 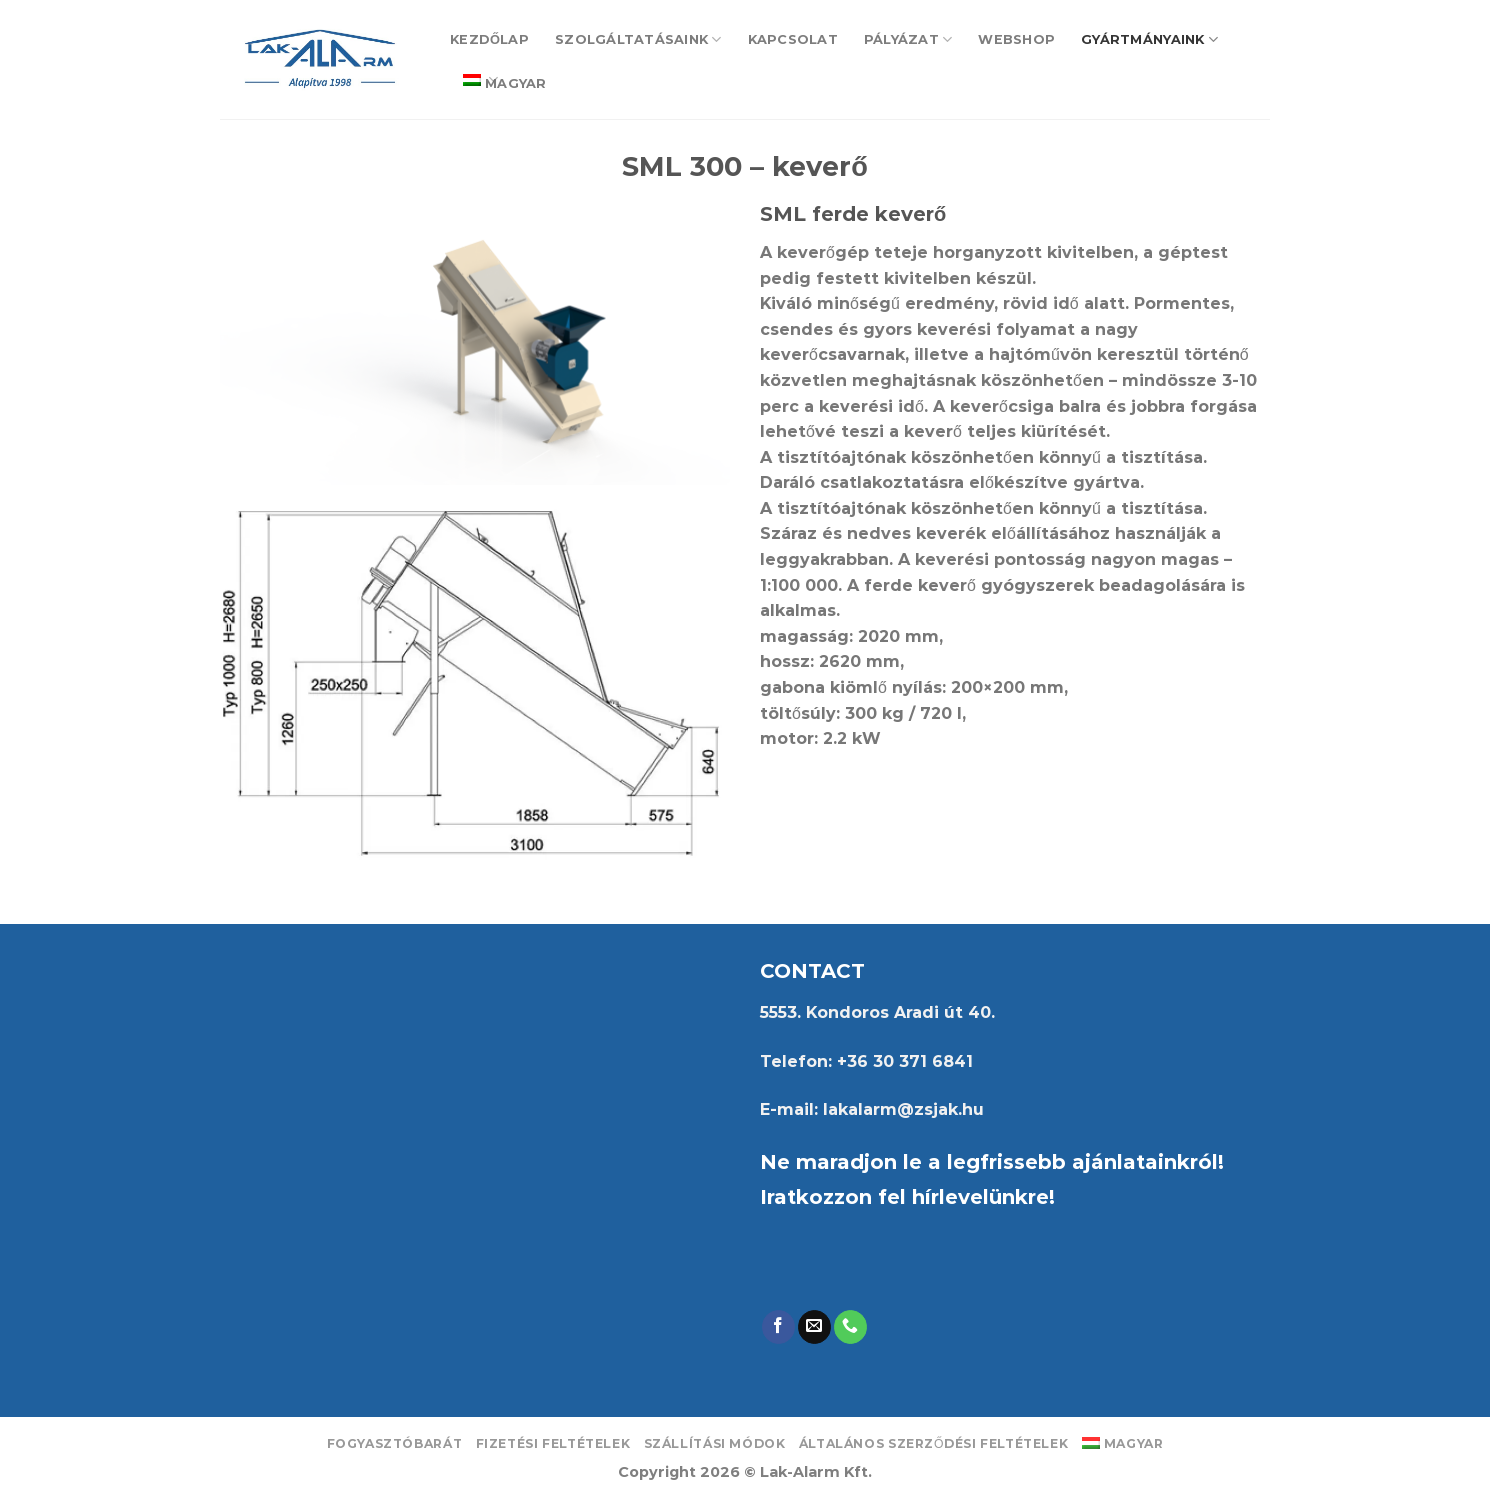 I want to click on Webshop, so click(x=1016, y=39).